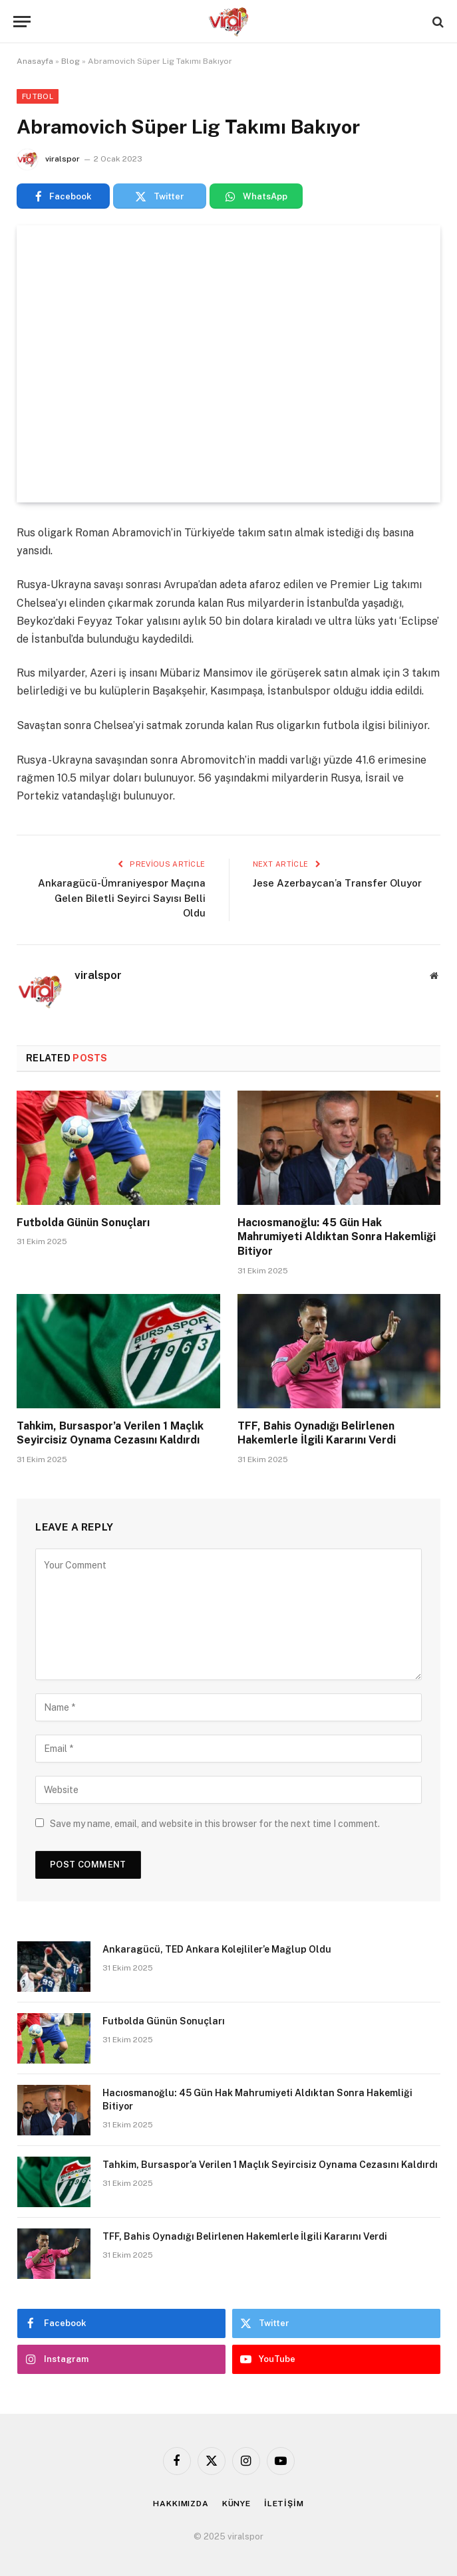 The width and height of the screenshot is (457, 2576). Describe the element at coordinates (284, 2503) in the screenshot. I see `İLETİŞİM` at that location.